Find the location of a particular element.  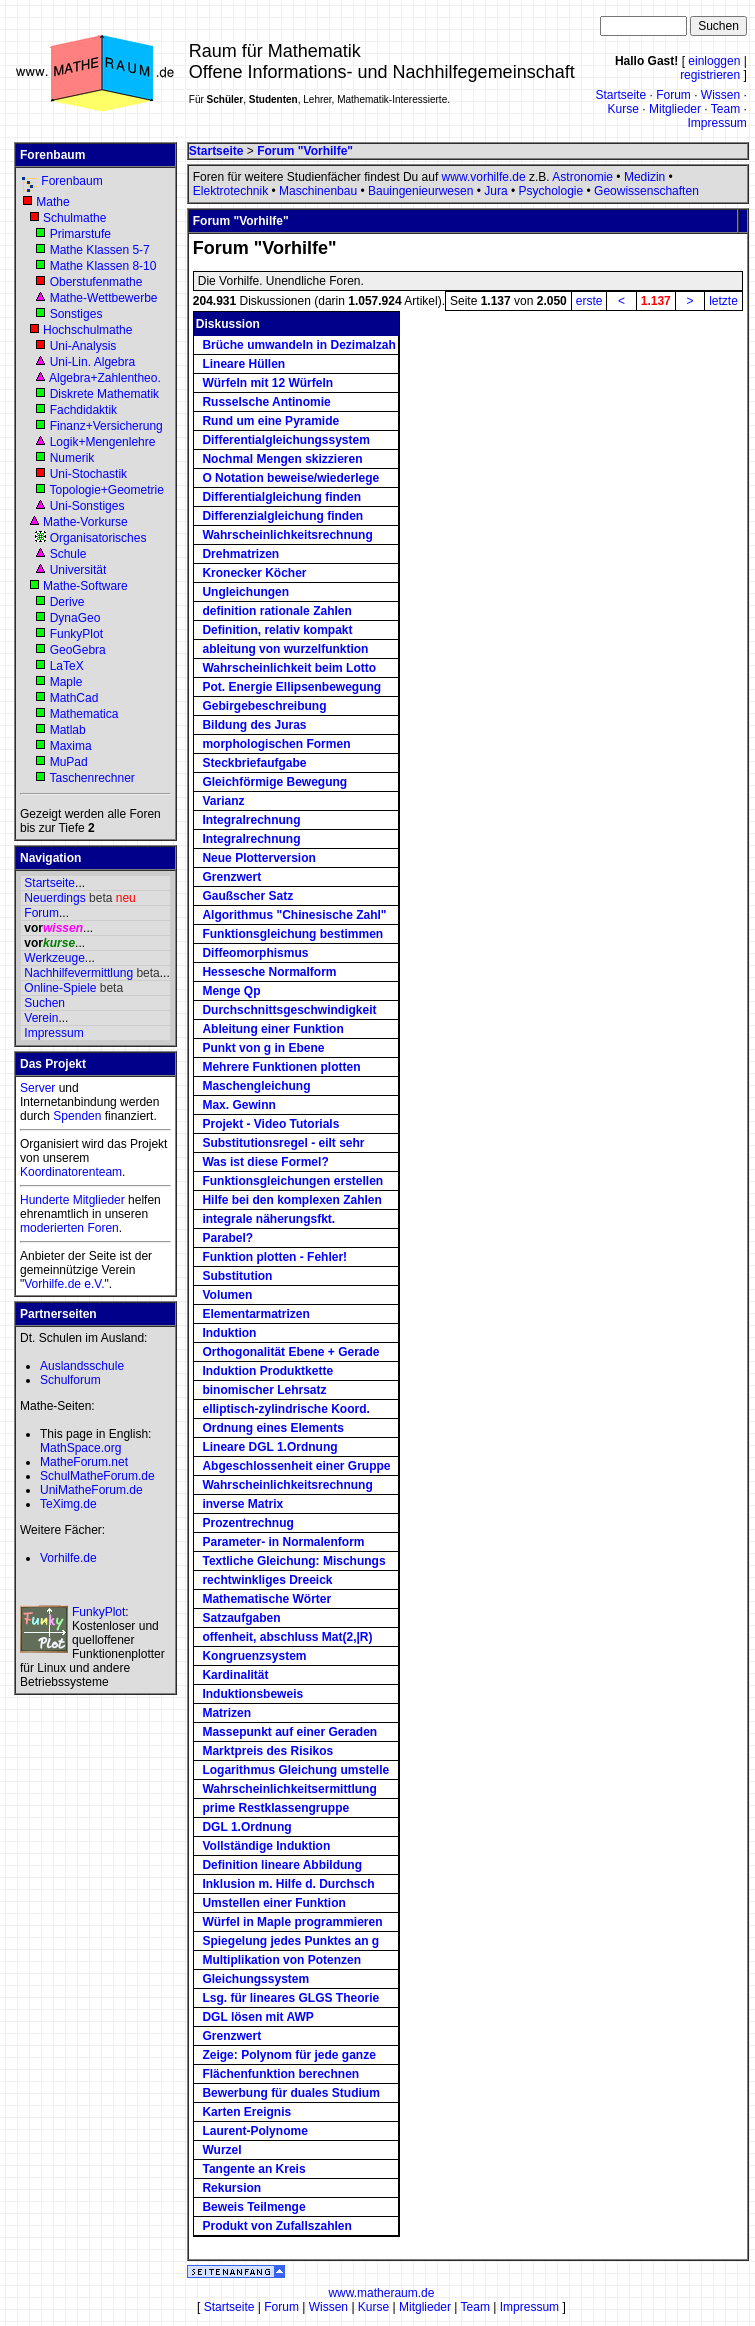

Kardinalität is located at coordinates (235, 1675).